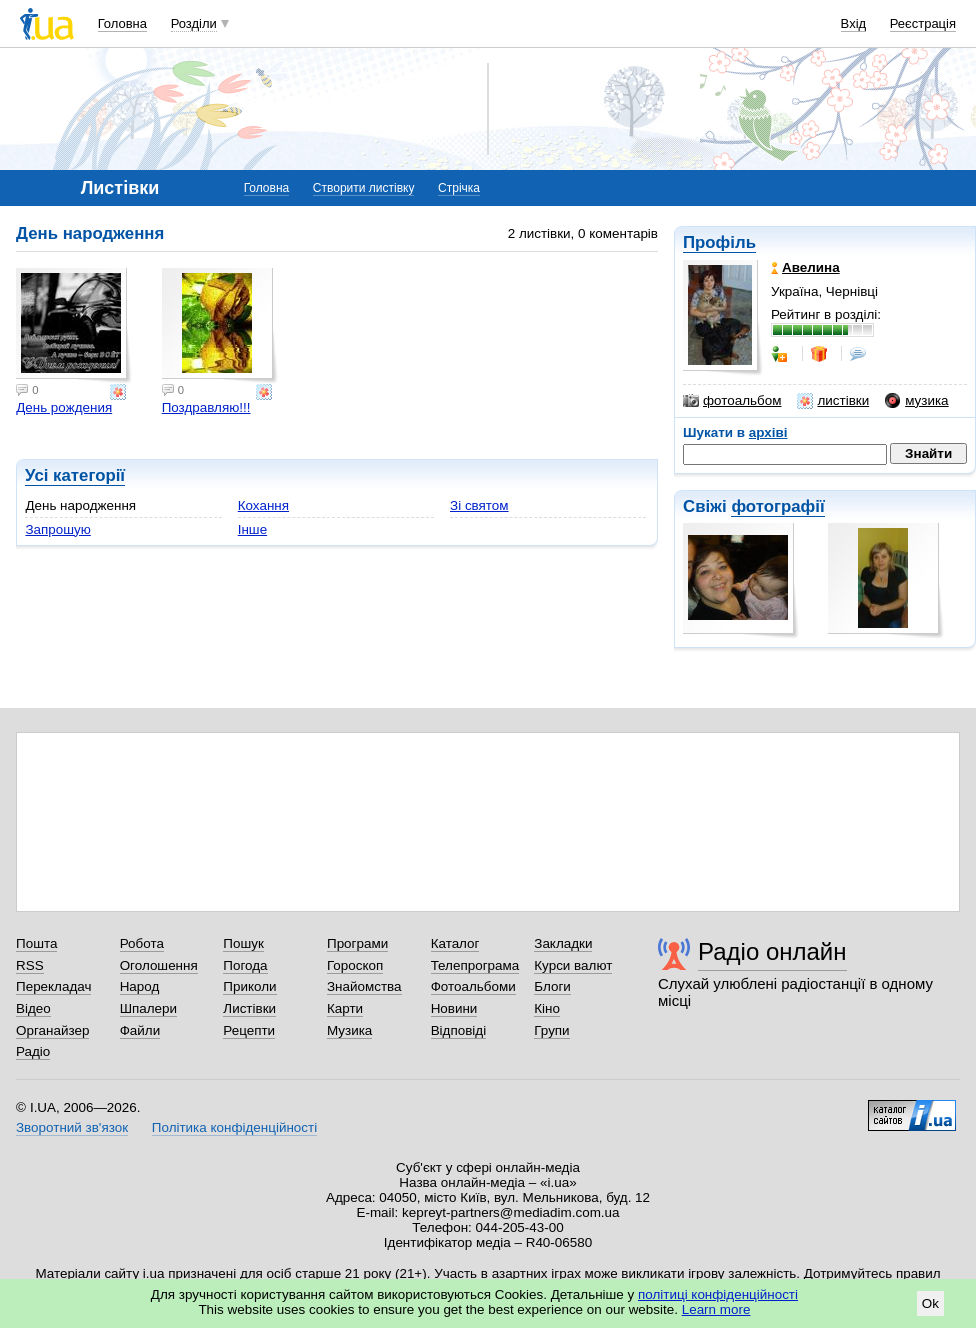  What do you see at coordinates (772, 951) in the screenshot?
I see `Радіо онлайн` at bounding box center [772, 951].